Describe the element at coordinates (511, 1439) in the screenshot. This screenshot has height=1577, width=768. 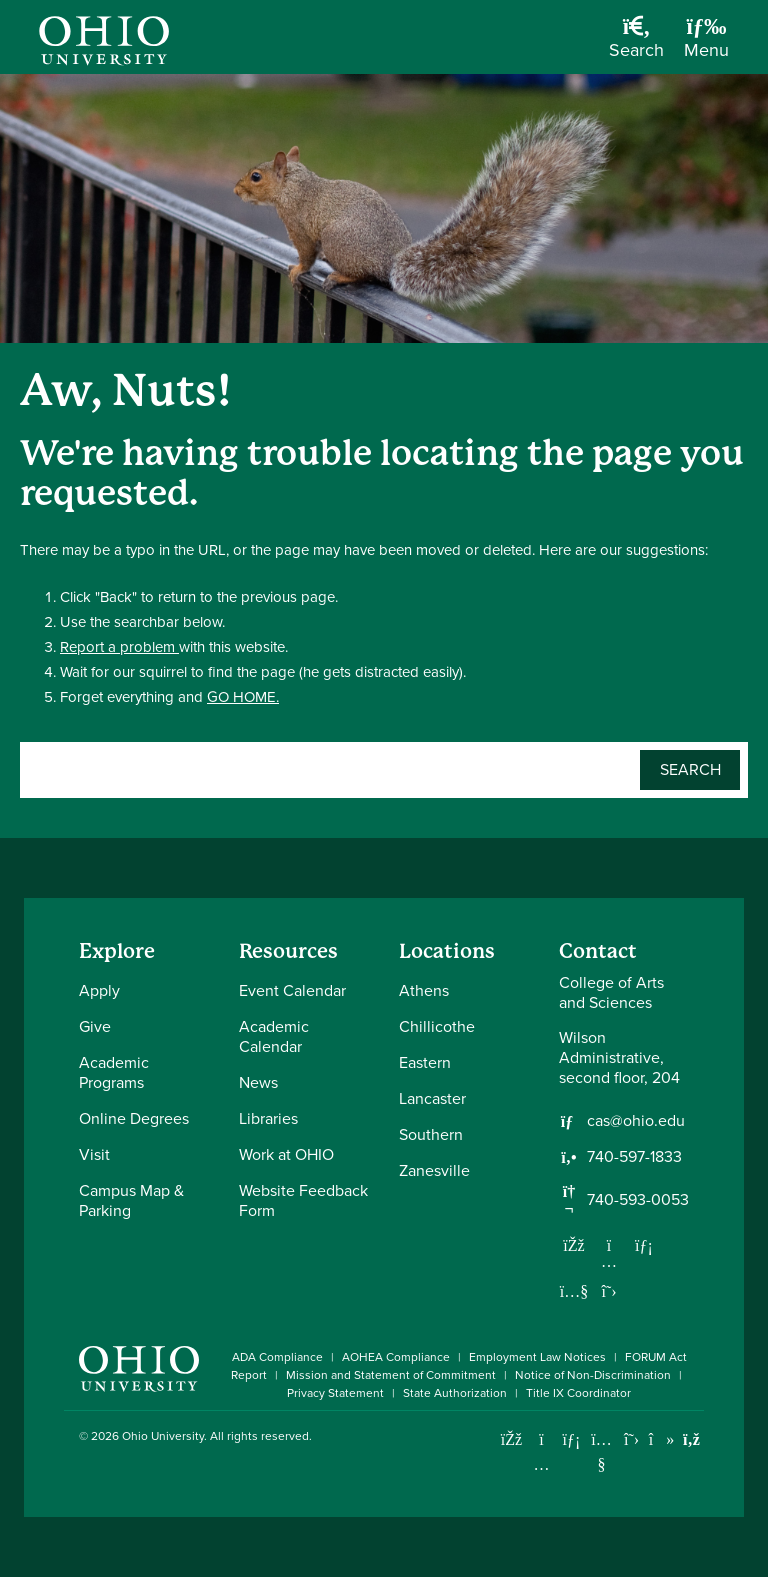
I see `[Connect with Ohio University on Facebook]` at that location.